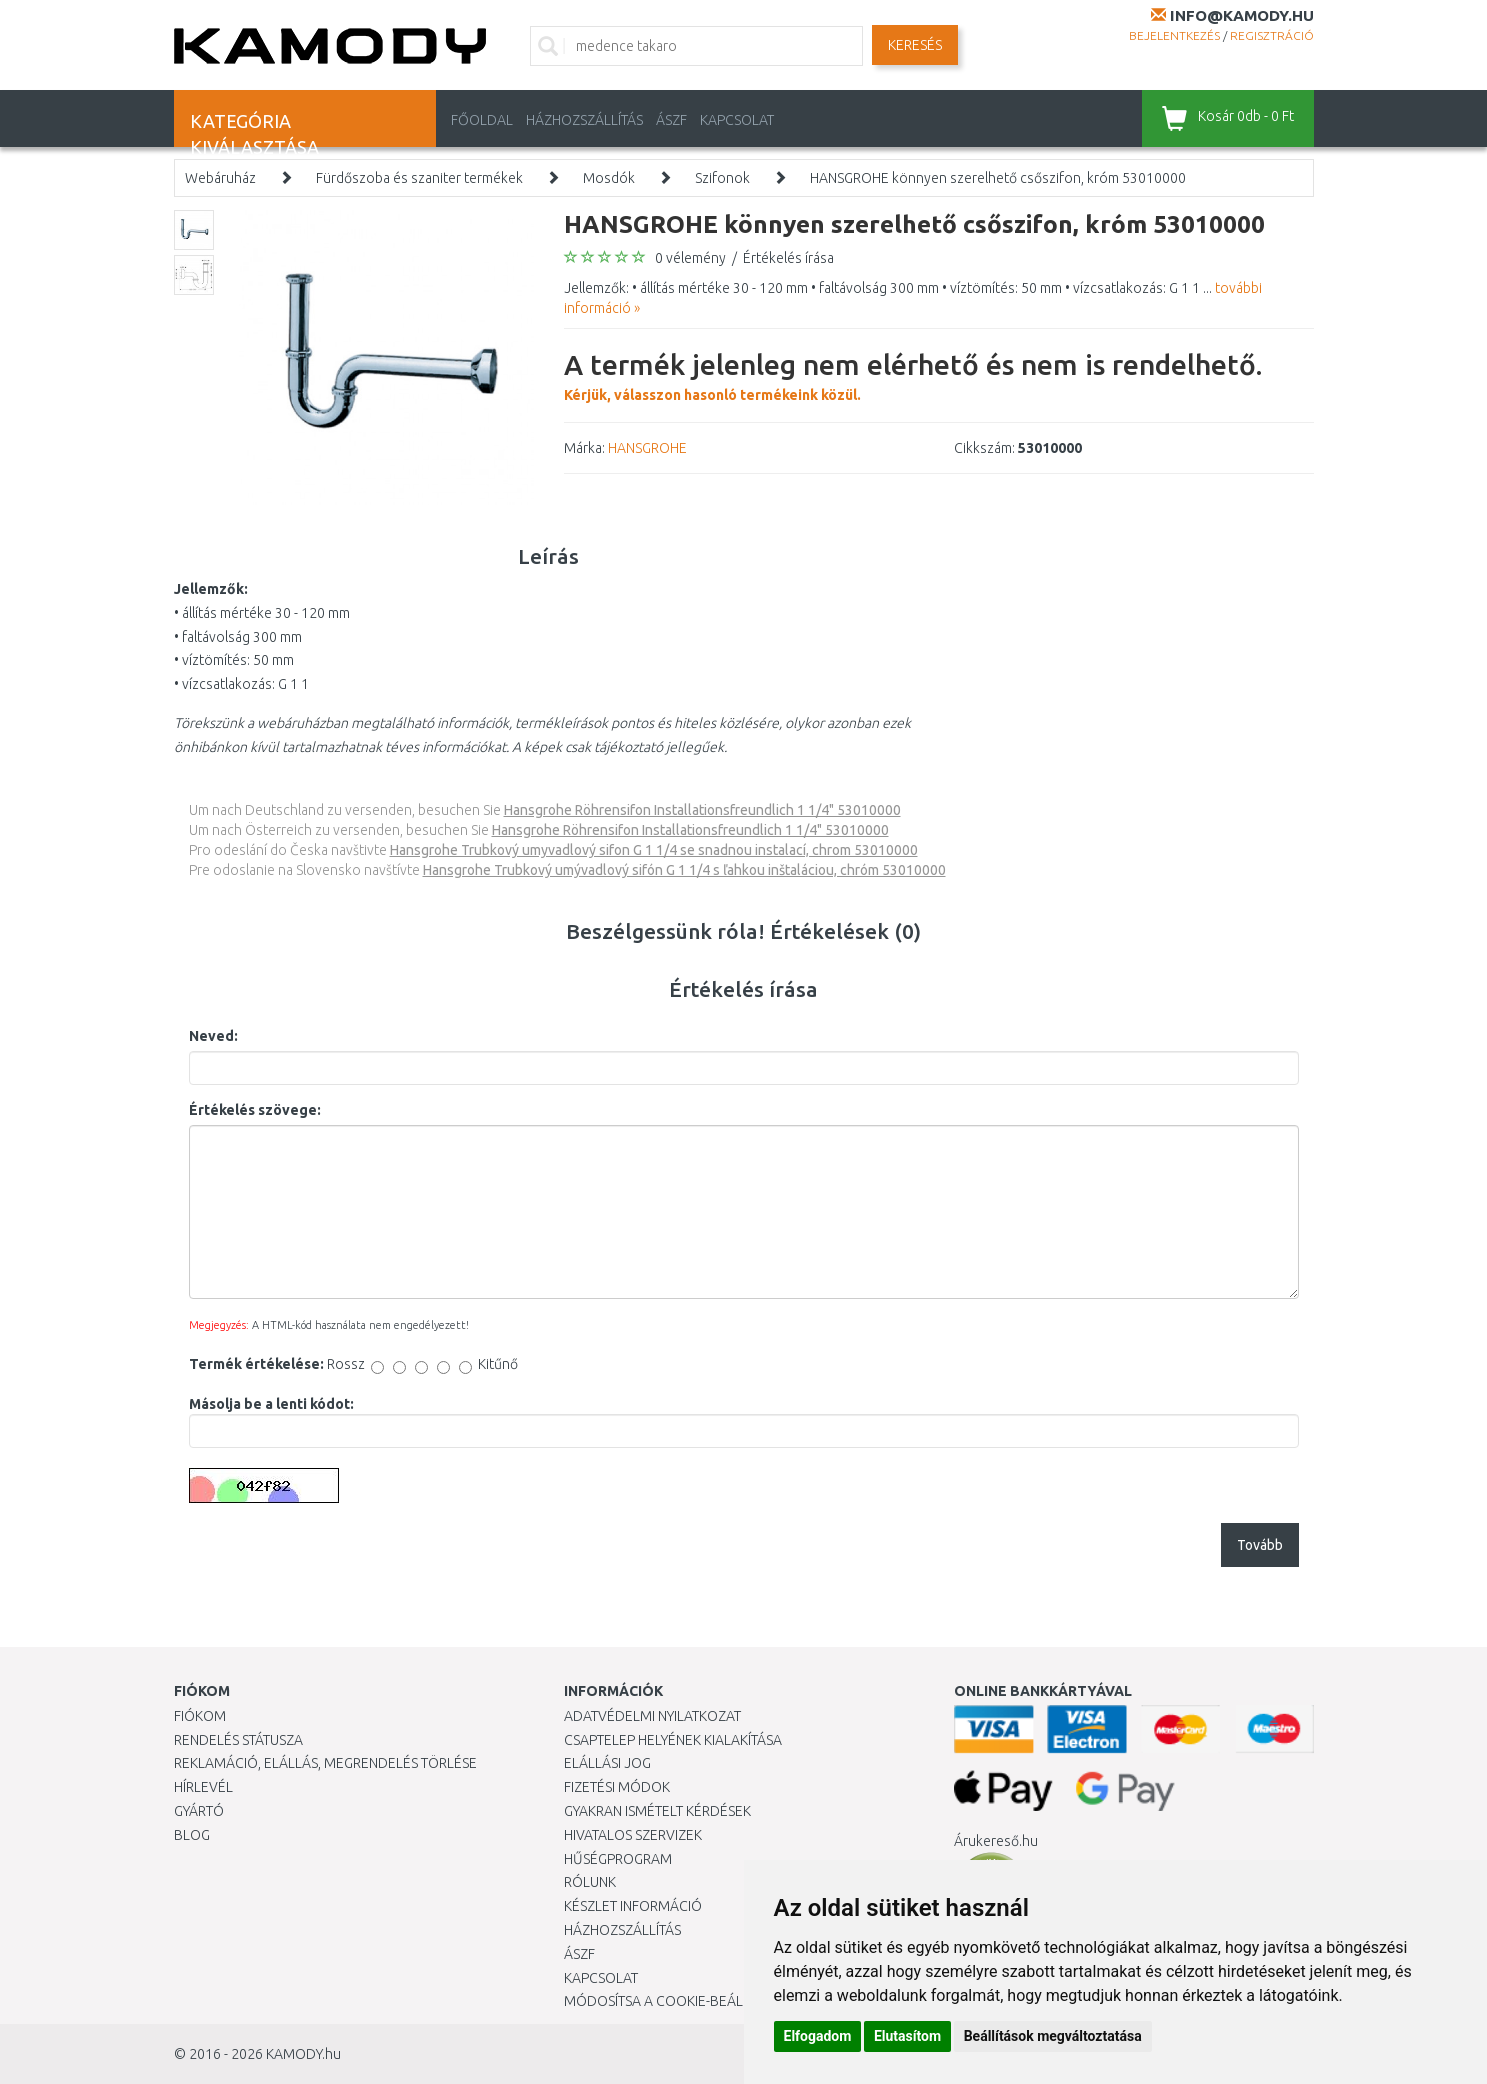  What do you see at coordinates (325, 1763) in the screenshot?
I see `Reklamáció, elállás, megrendelés törlése` at bounding box center [325, 1763].